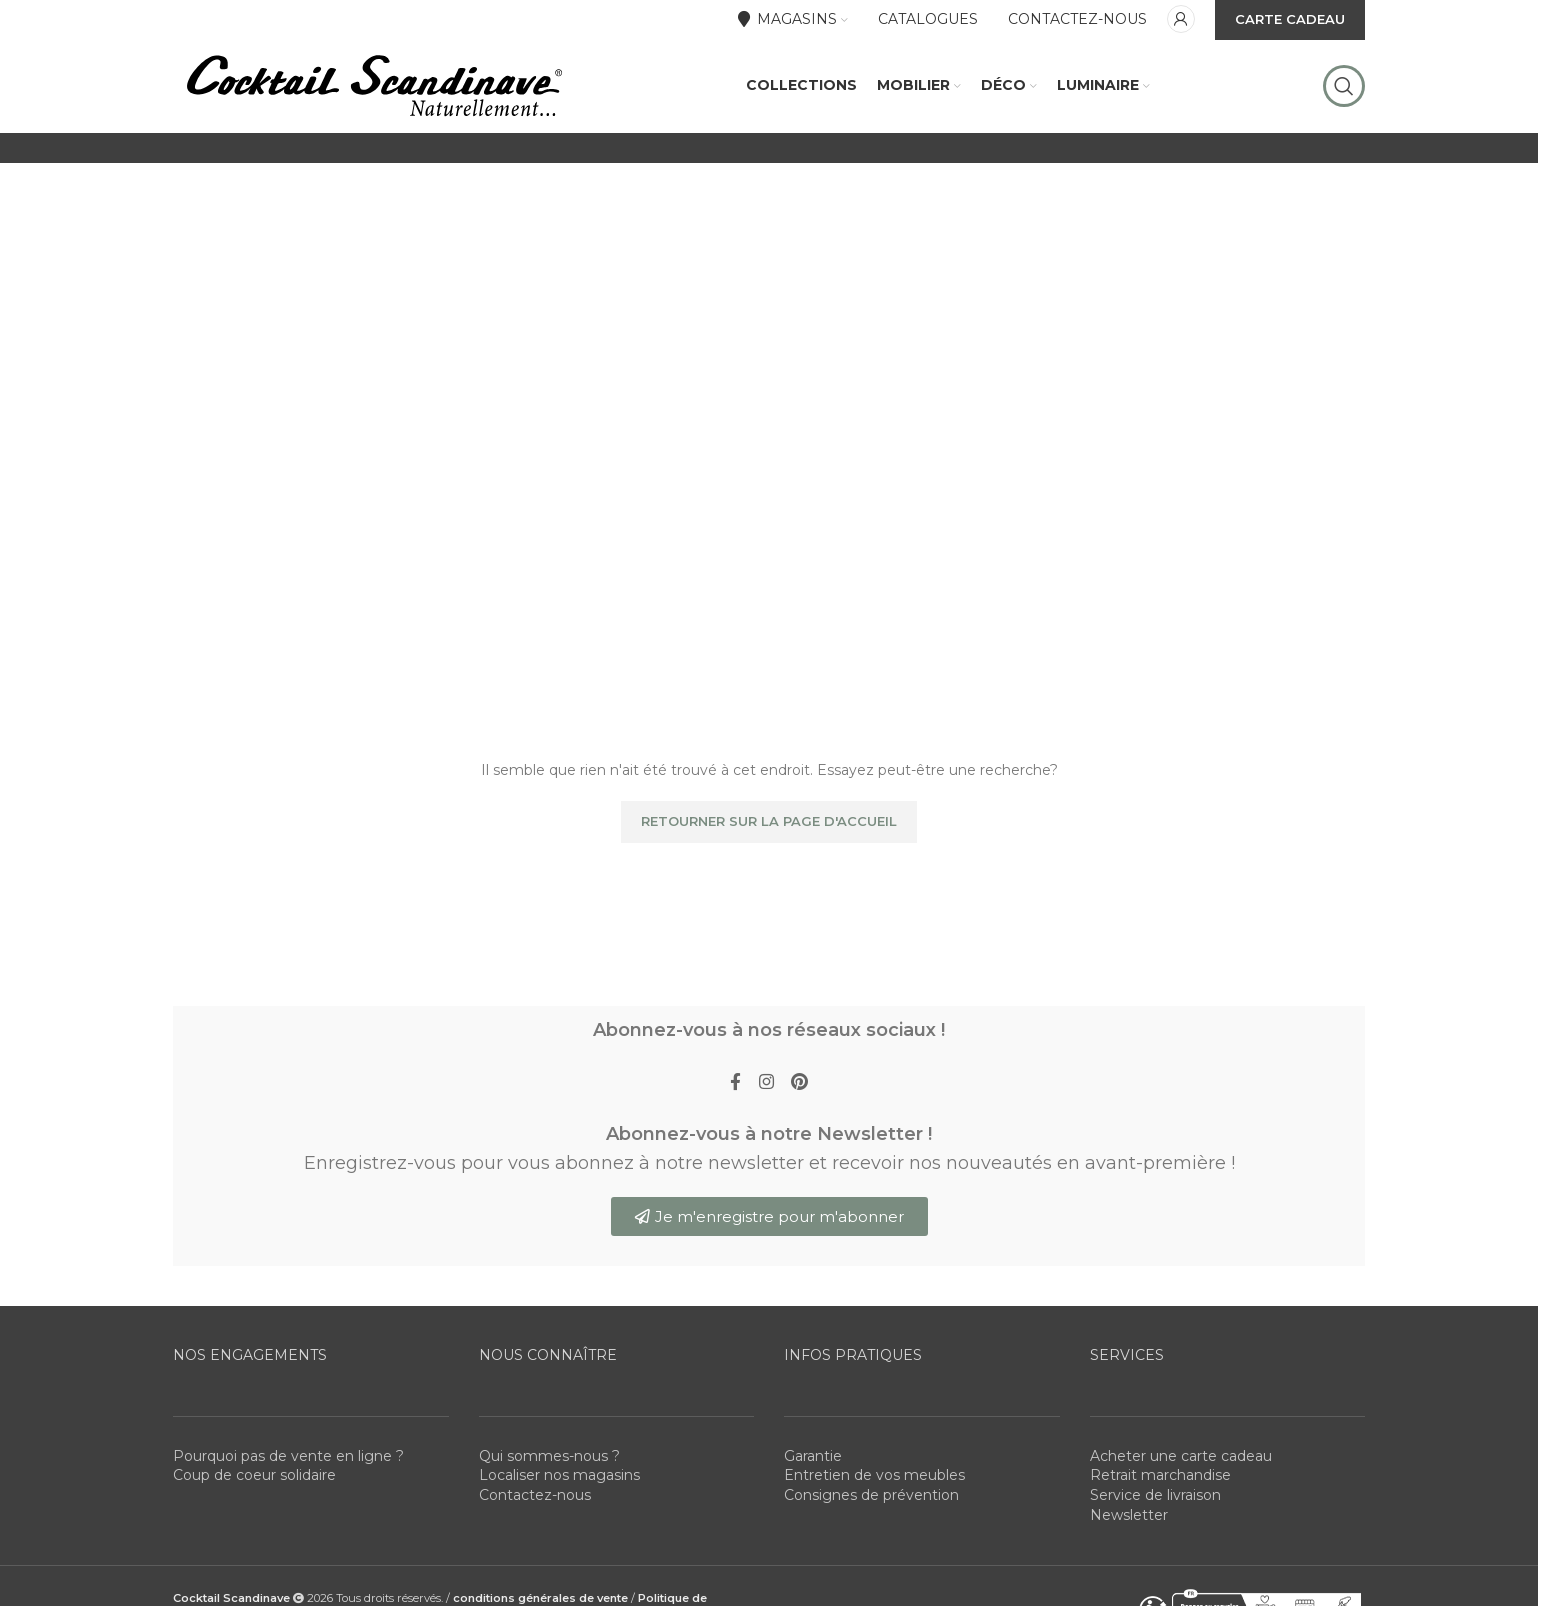 The image size is (1553, 1606). Describe the element at coordinates (802, 1132) in the screenshot. I see `[Pinterest social link]` at that location.